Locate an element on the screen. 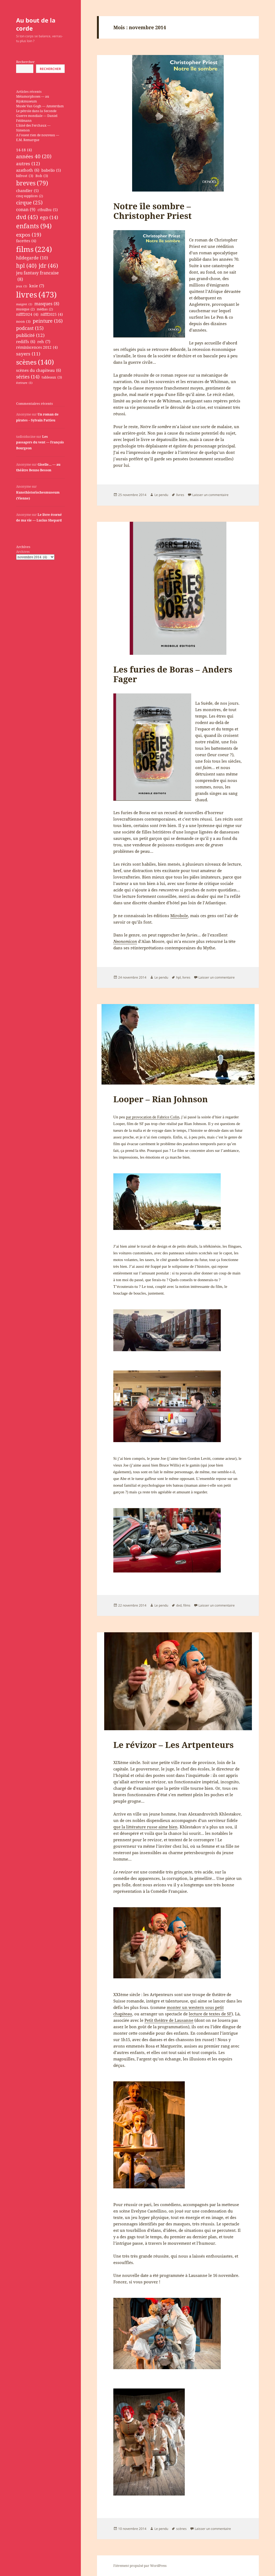  dvd is located at coordinates (179, 1605).